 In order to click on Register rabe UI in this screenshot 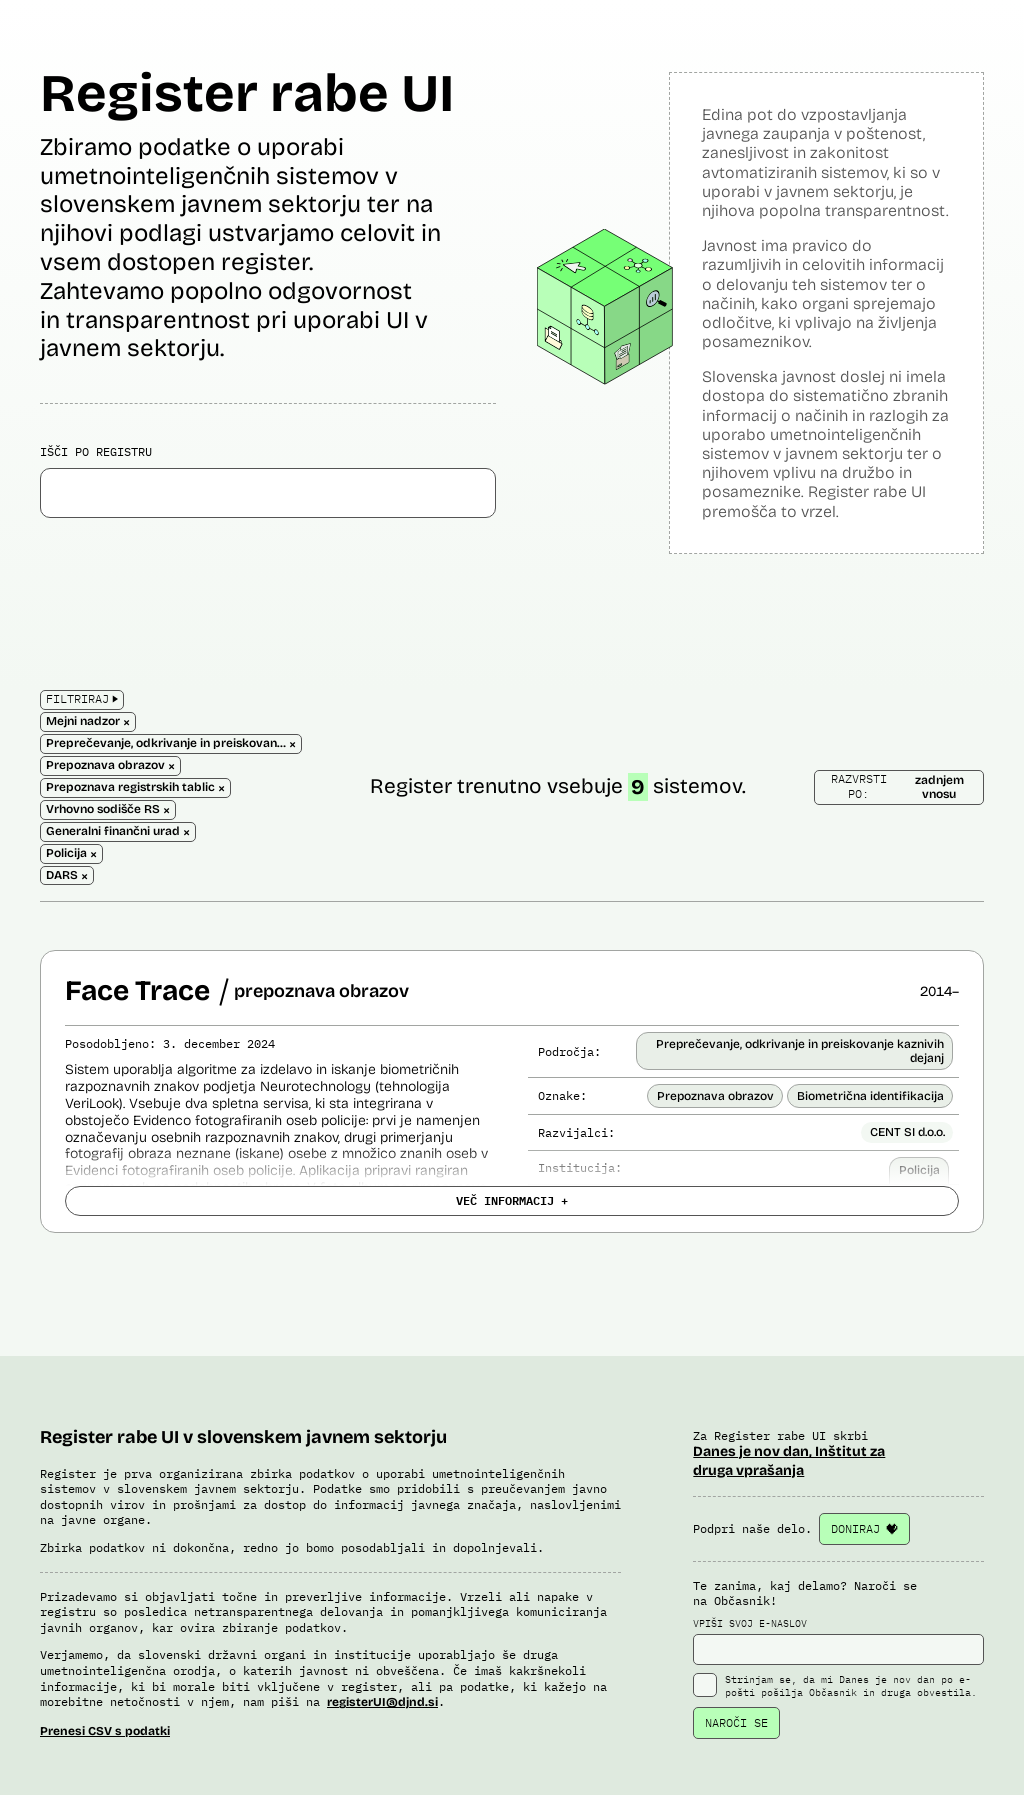, I will do `click(247, 93)`.